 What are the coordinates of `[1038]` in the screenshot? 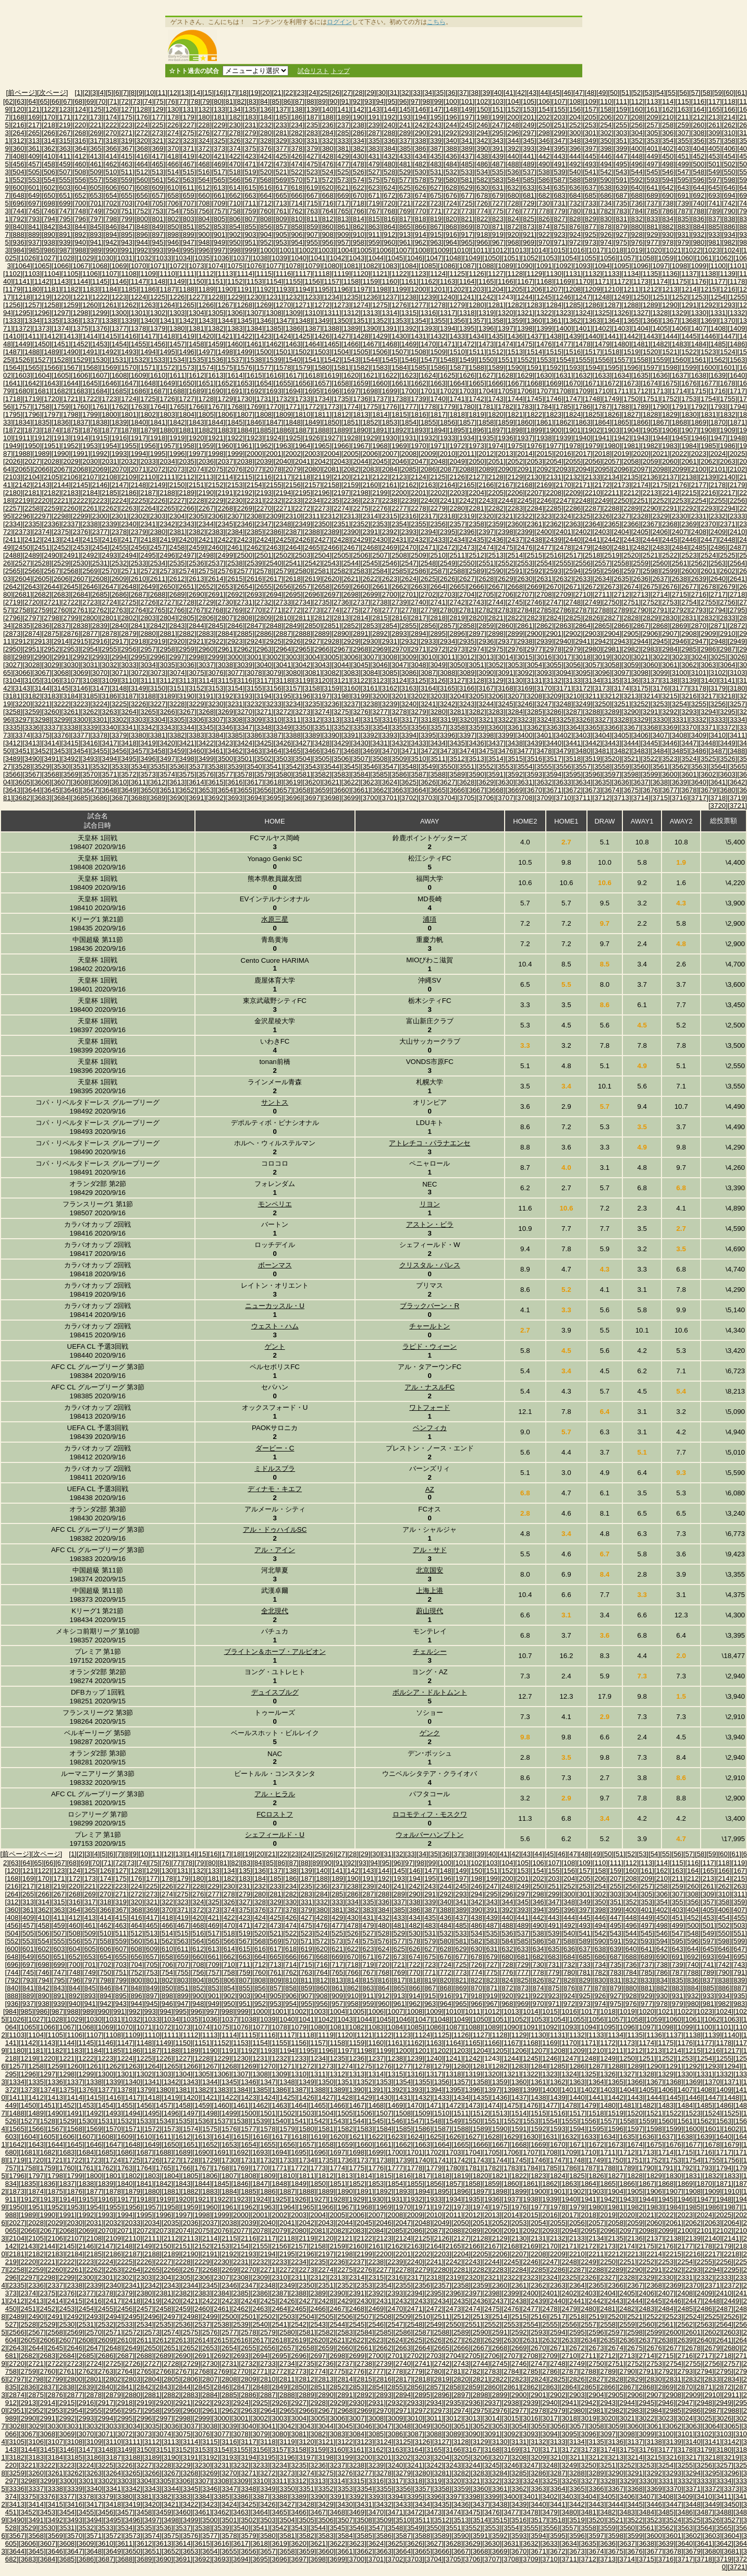 It's located at (260, 258).